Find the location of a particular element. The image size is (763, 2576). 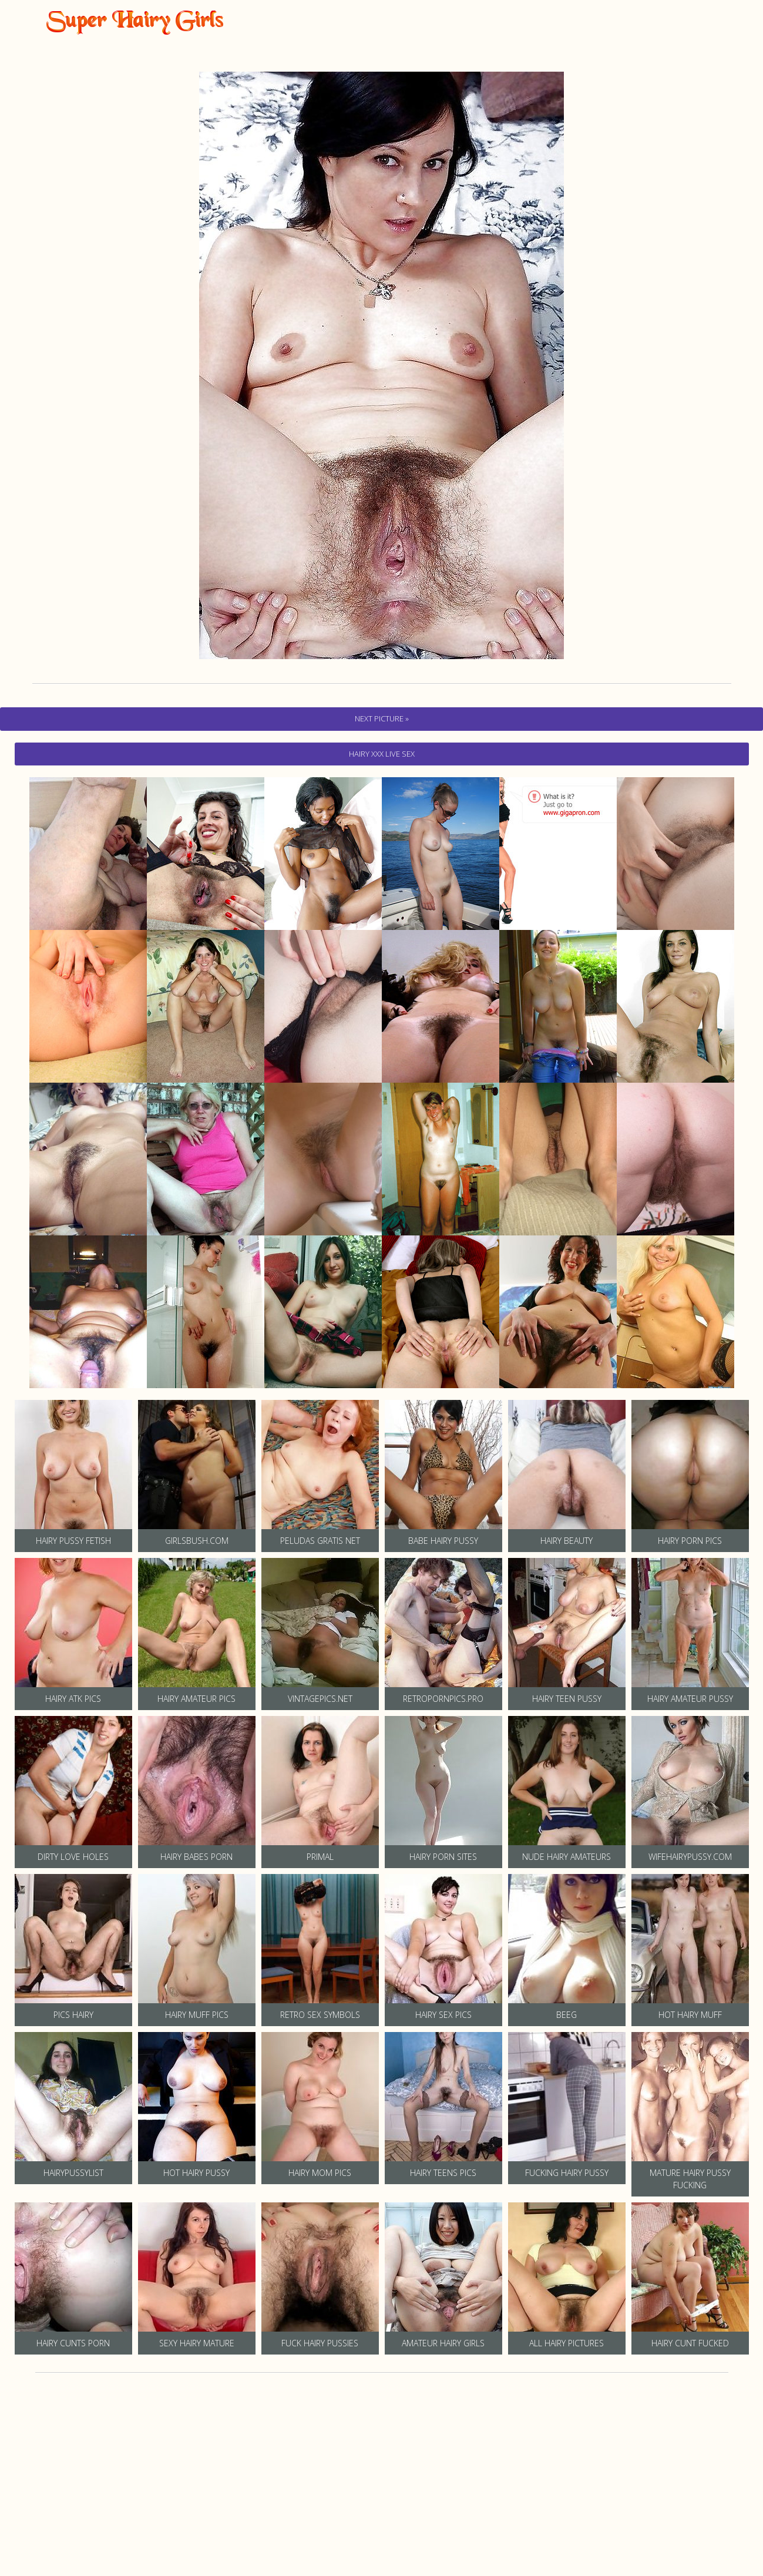

hairy Xxx Live Sex is located at coordinates (382, 753).